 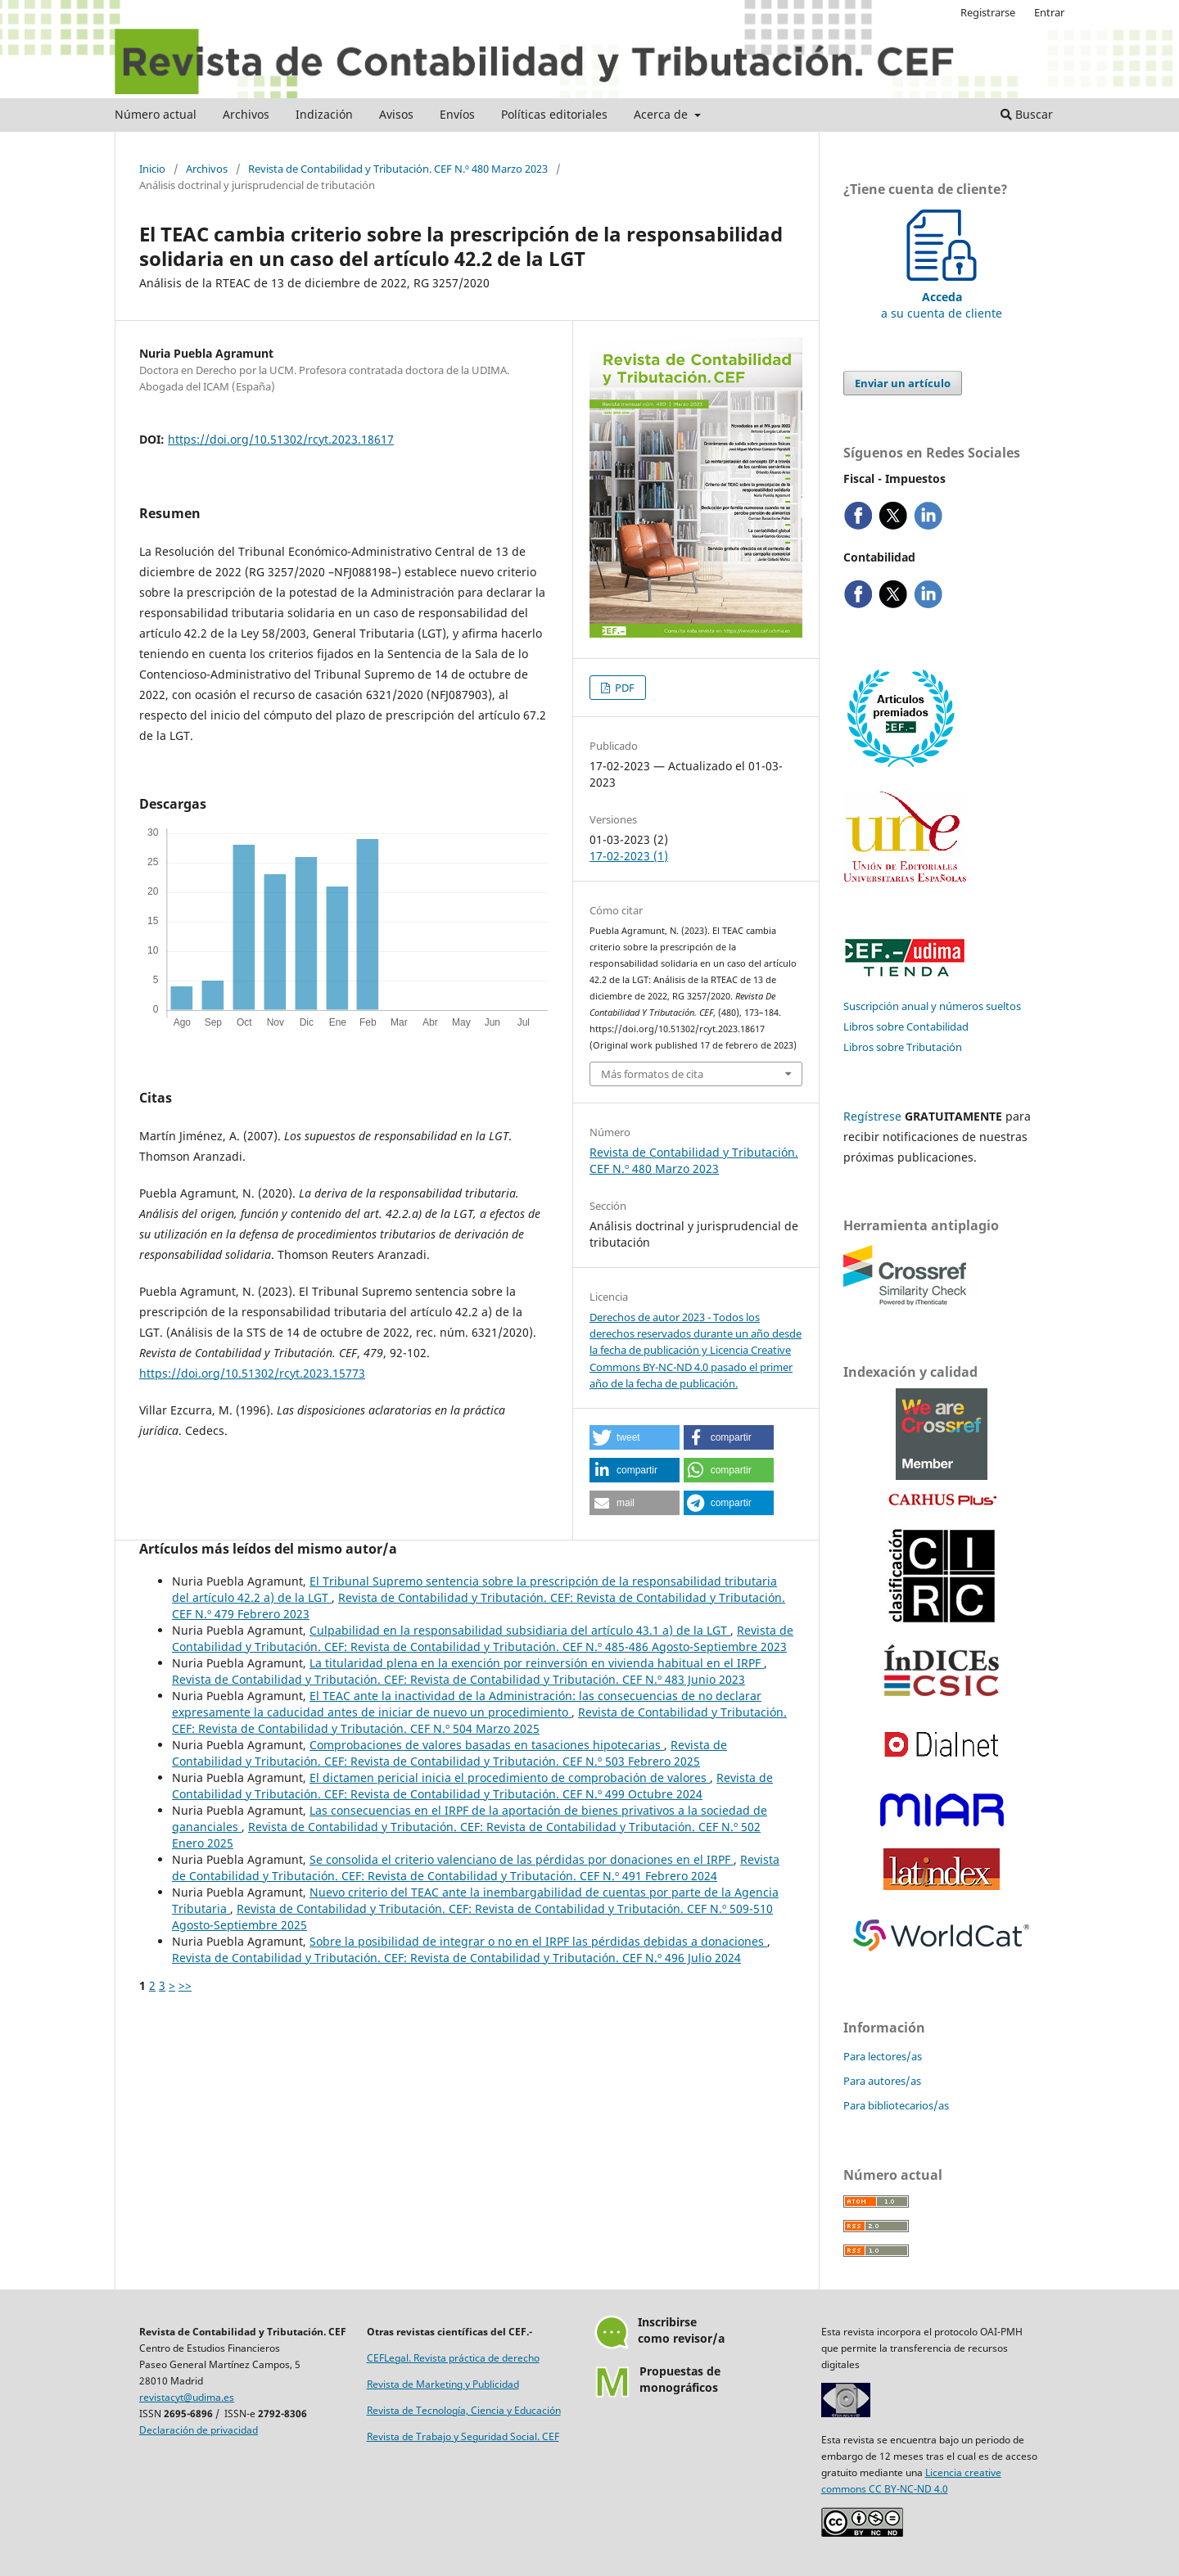 What do you see at coordinates (538, 1941) in the screenshot?
I see `Sobre la posibilidad de integrar o no en el IRPF las pérdidas debidas a donaciones` at bounding box center [538, 1941].